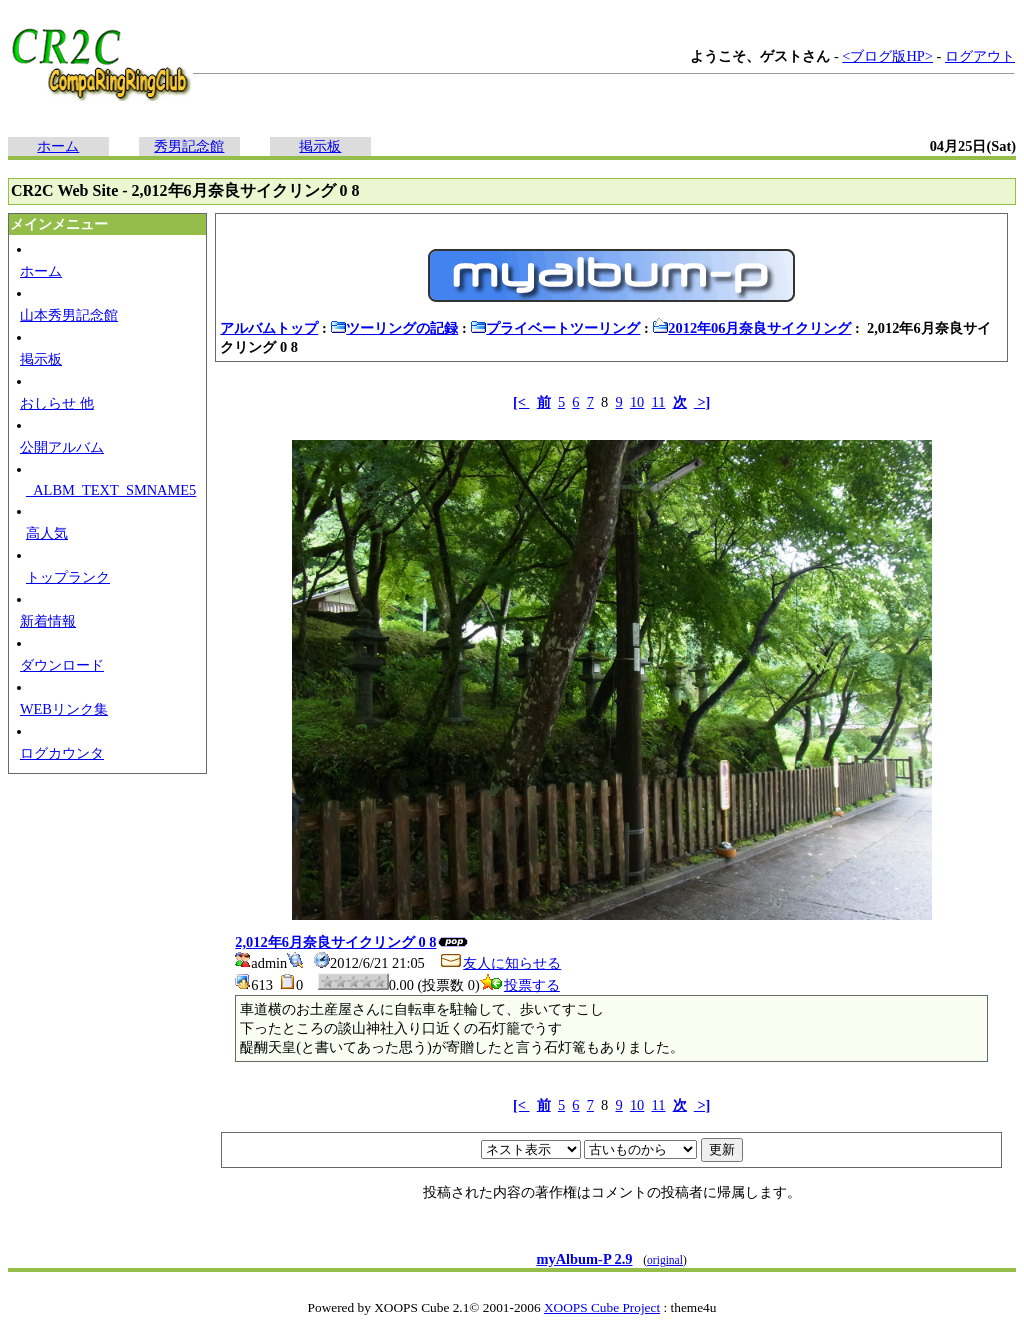 This screenshot has height=1324, width=1024. What do you see at coordinates (665, 1260) in the screenshot?
I see `original` at bounding box center [665, 1260].